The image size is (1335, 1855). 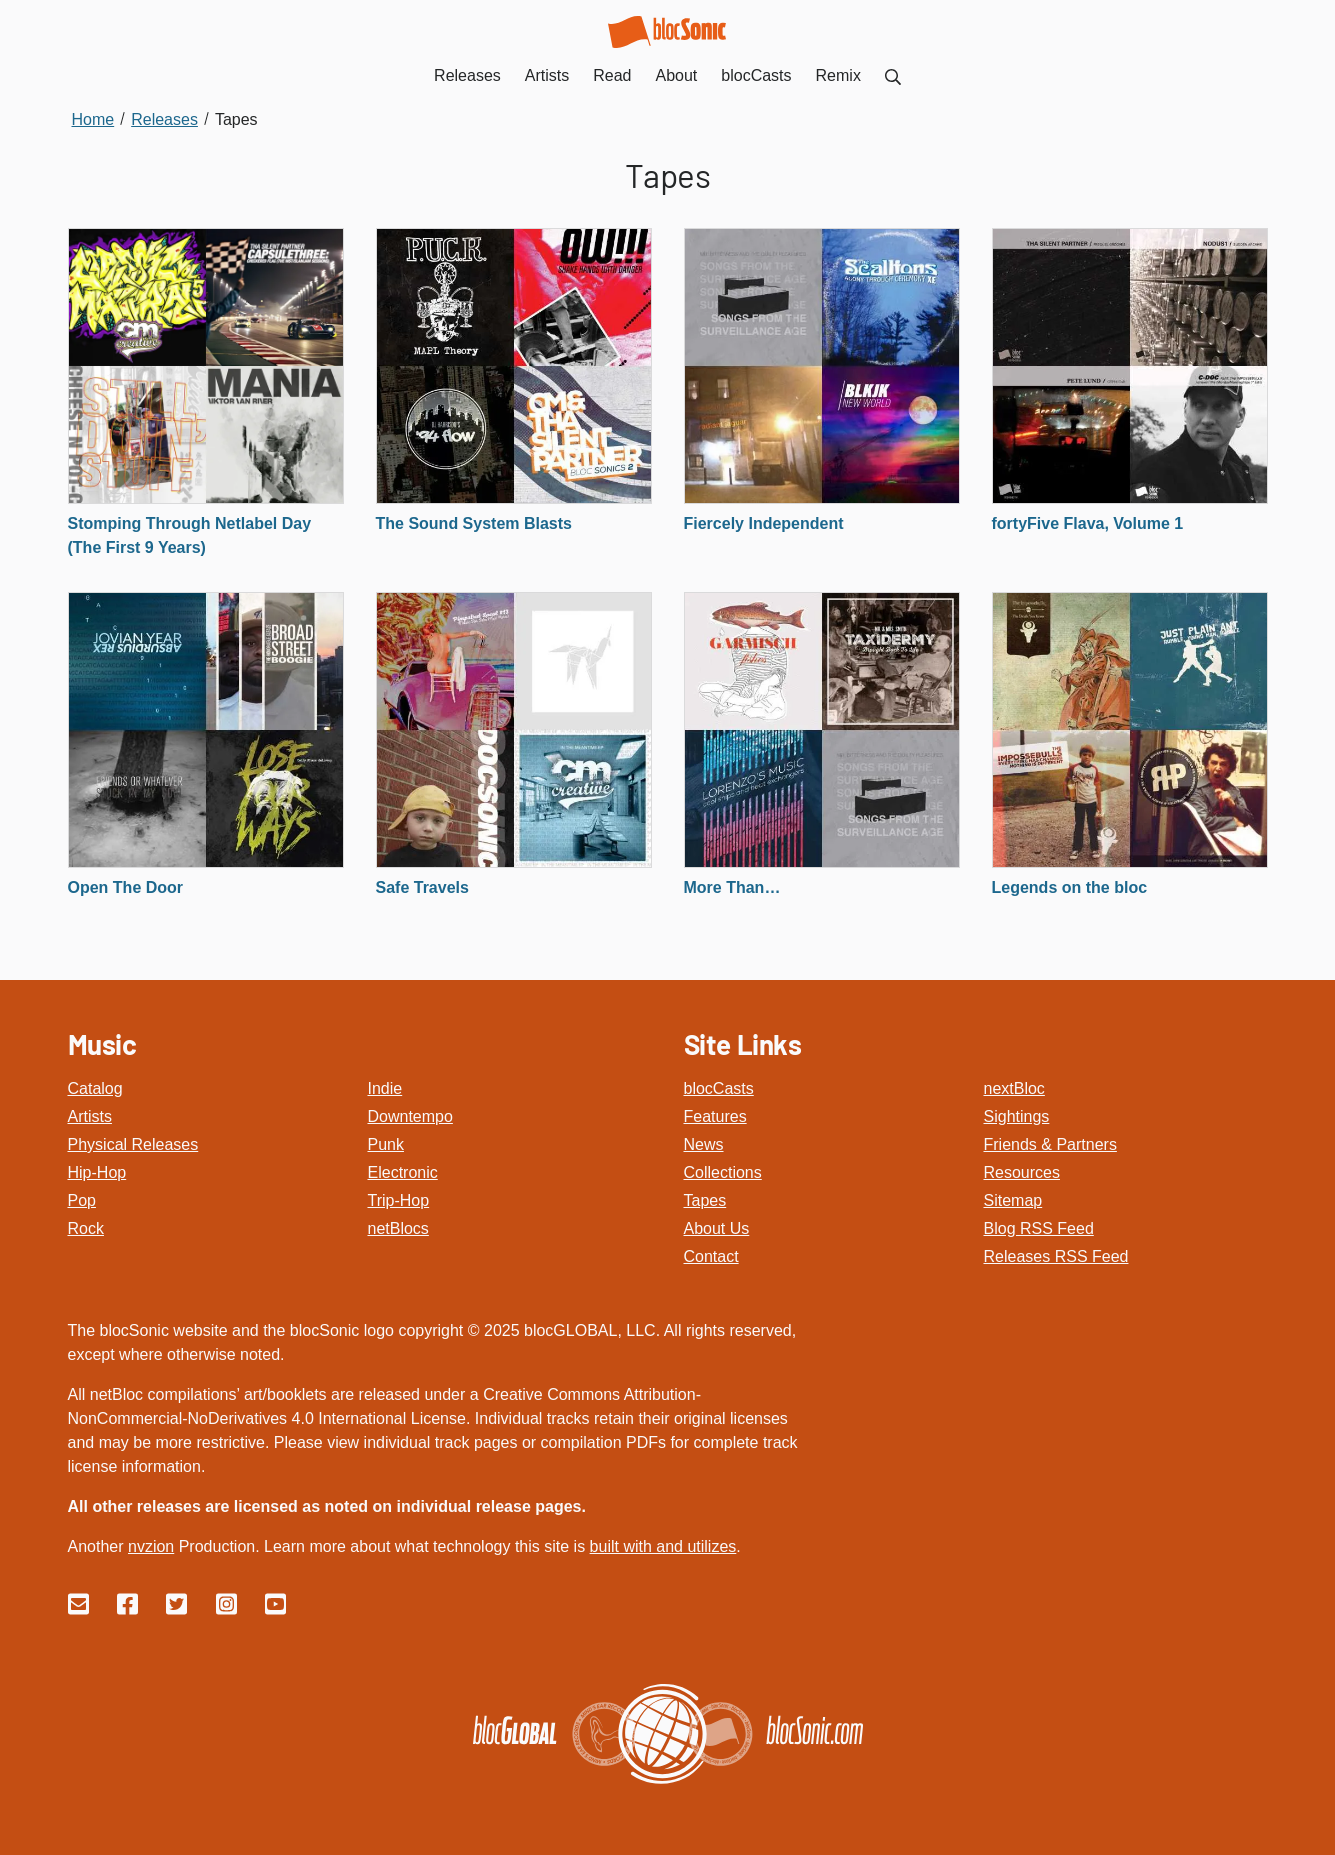 What do you see at coordinates (403, 1172) in the screenshot?
I see `Electronic` at bounding box center [403, 1172].